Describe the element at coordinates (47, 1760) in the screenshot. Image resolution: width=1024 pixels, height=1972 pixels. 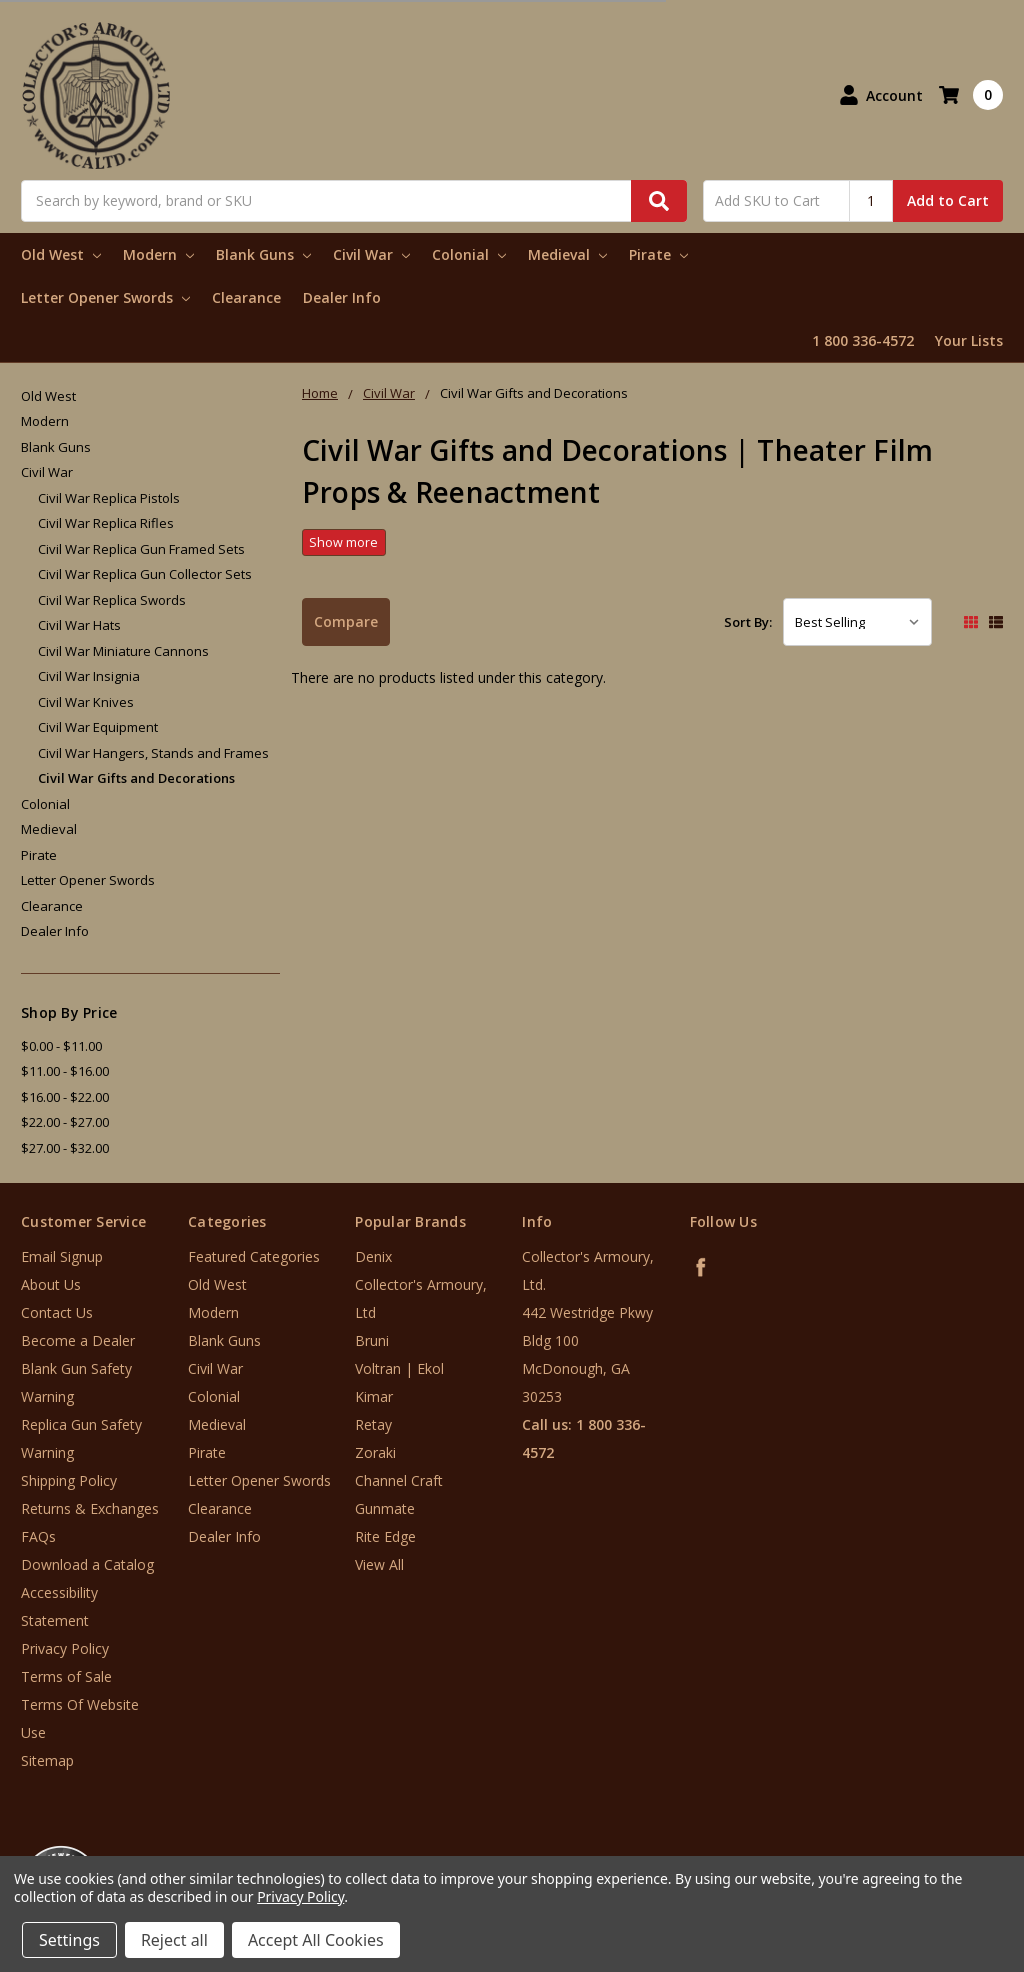
I see `Sitemap` at that location.